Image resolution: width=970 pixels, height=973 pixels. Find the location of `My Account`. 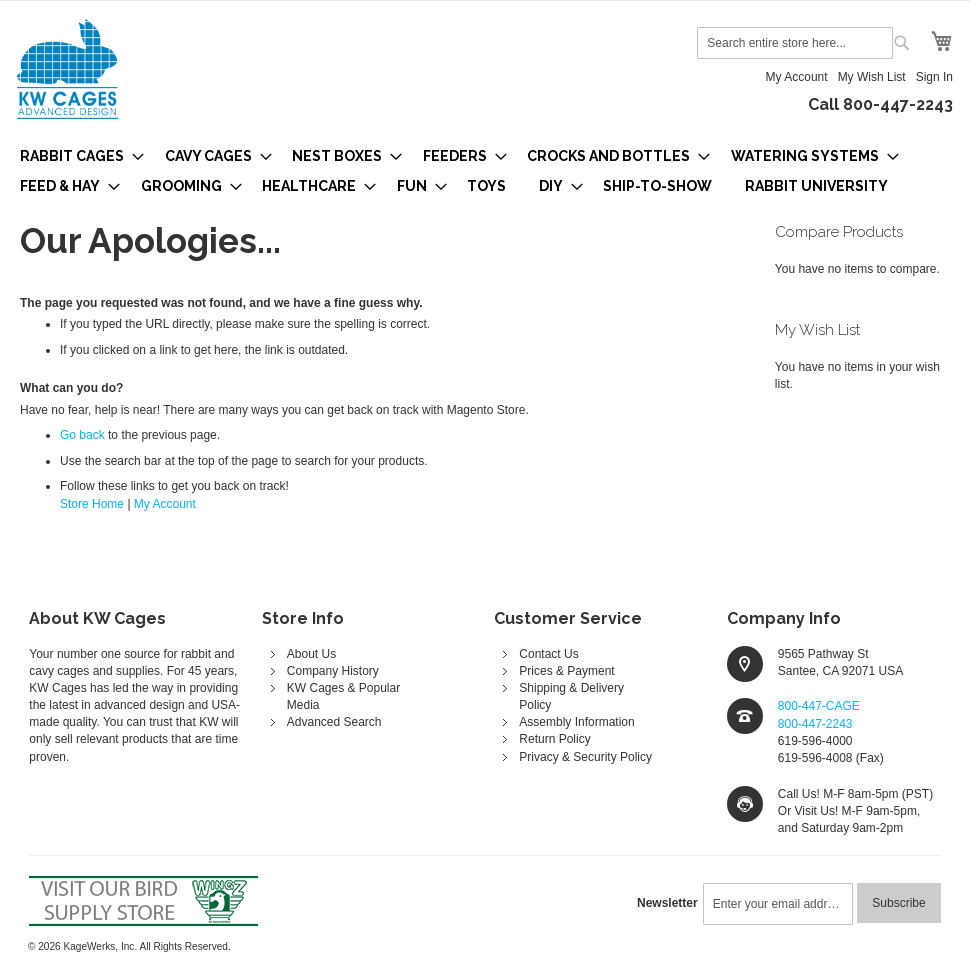

My Account is located at coordinates (797, 77).